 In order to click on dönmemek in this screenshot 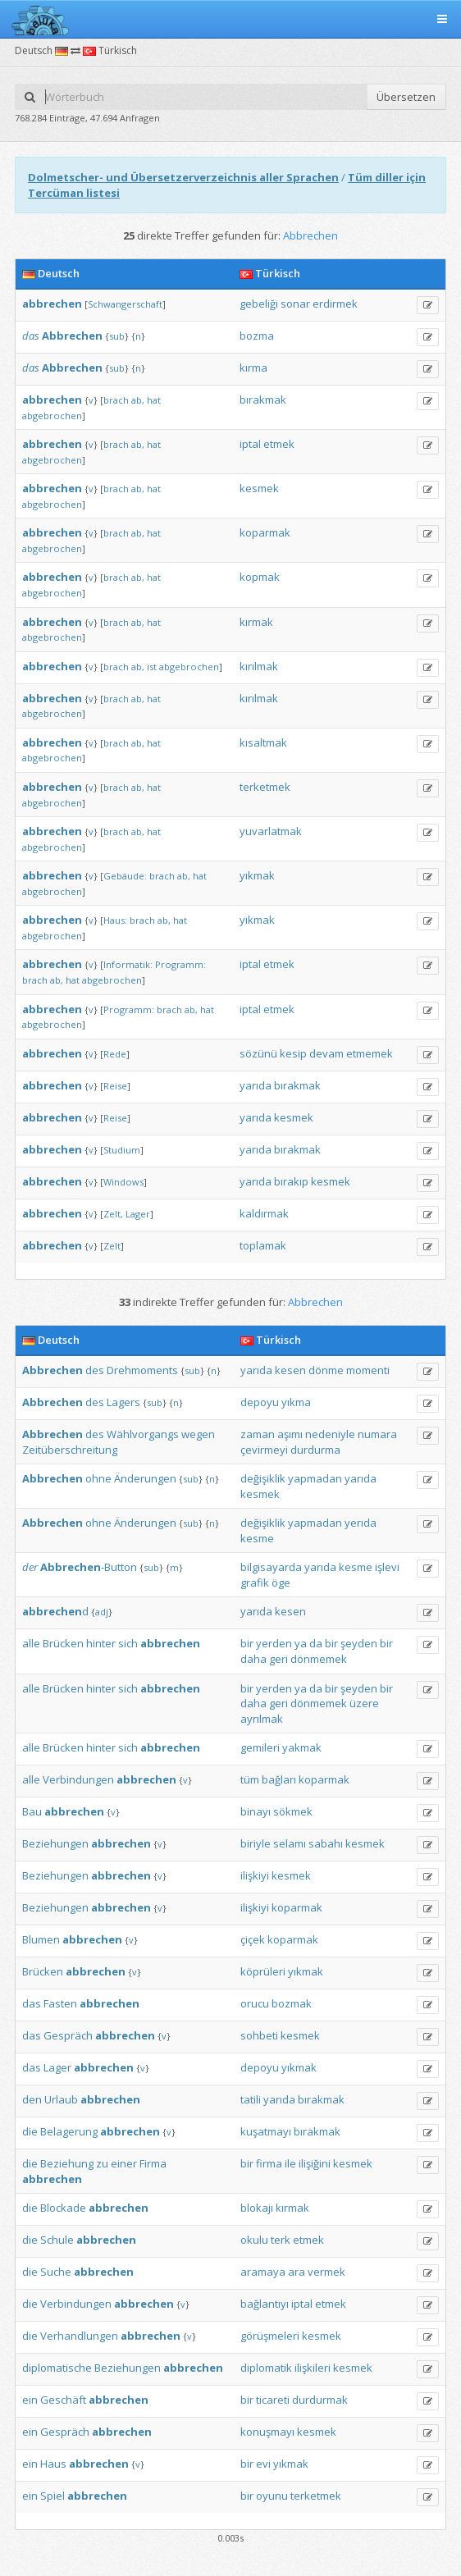, I will do `click(318, 1658)`.